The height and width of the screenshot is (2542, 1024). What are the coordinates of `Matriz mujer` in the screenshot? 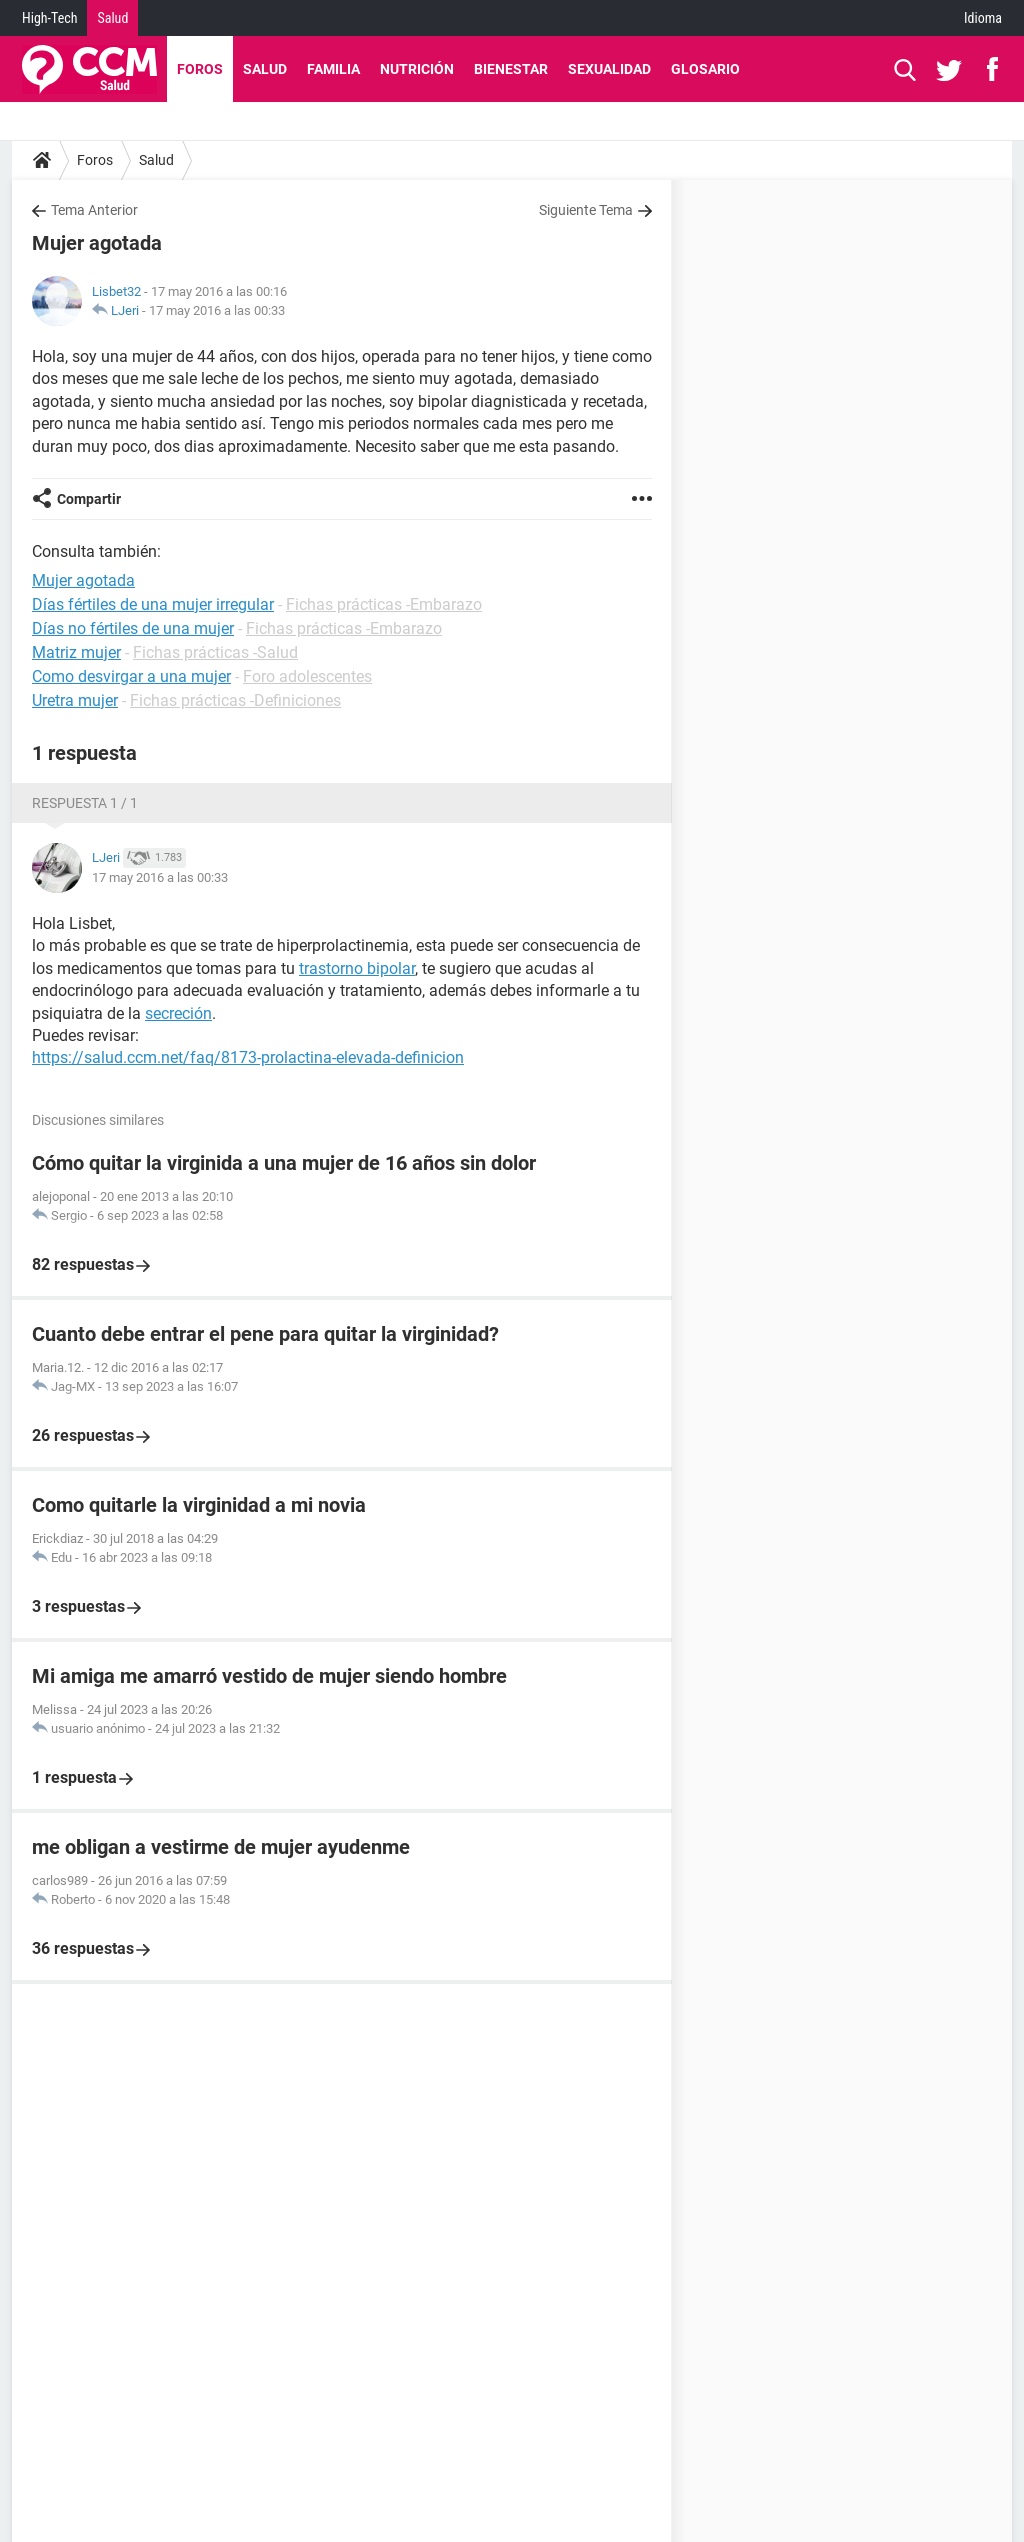 It's located at (76, 652).